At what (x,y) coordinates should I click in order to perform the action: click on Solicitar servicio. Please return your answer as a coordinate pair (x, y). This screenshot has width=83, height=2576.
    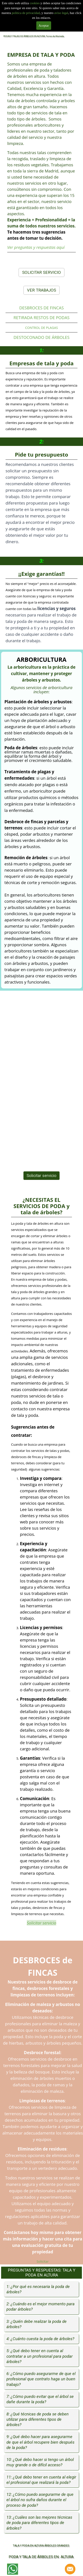
    Looking at the image, I should click on (41, 1175).